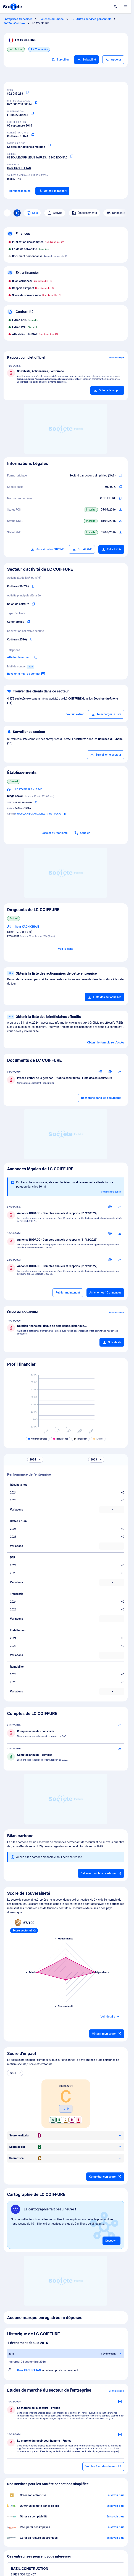 This screenshot has width=134, height=2576. What do you see at coordinates (116, 357) in the screenshot?
I see `Voir un exemple` at bounding box center [116, 357].